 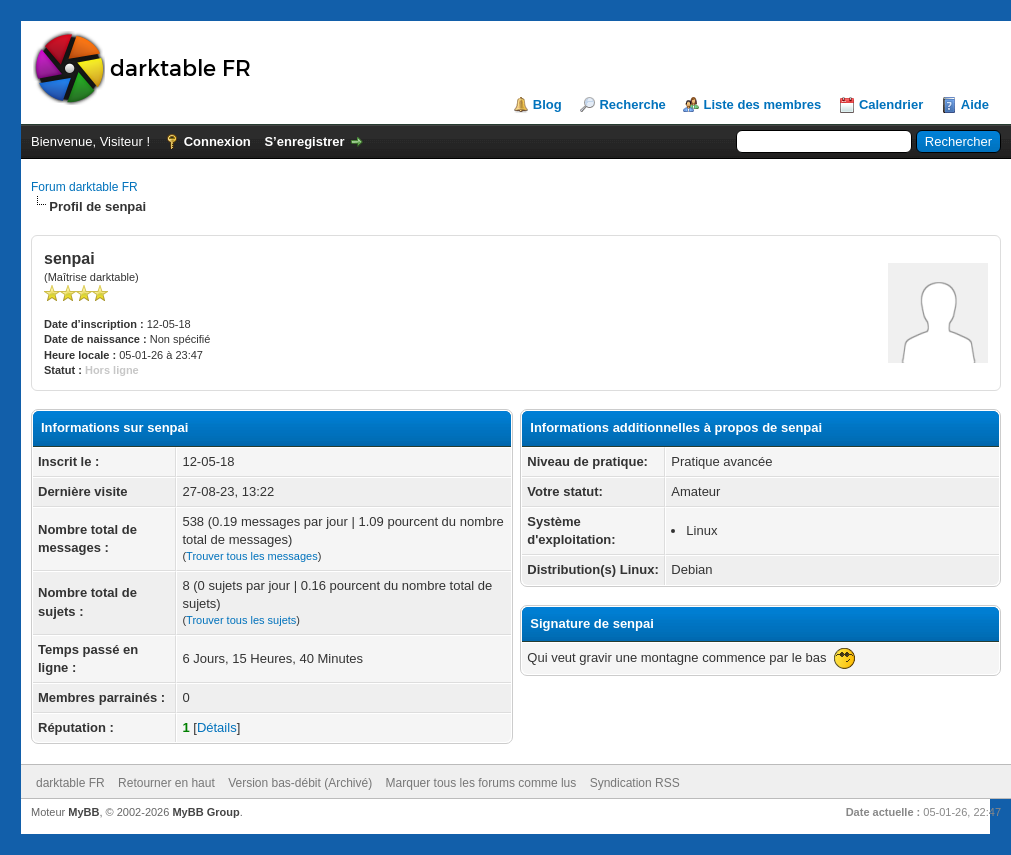 I want to click on Détails, so click(x=217, y=727).